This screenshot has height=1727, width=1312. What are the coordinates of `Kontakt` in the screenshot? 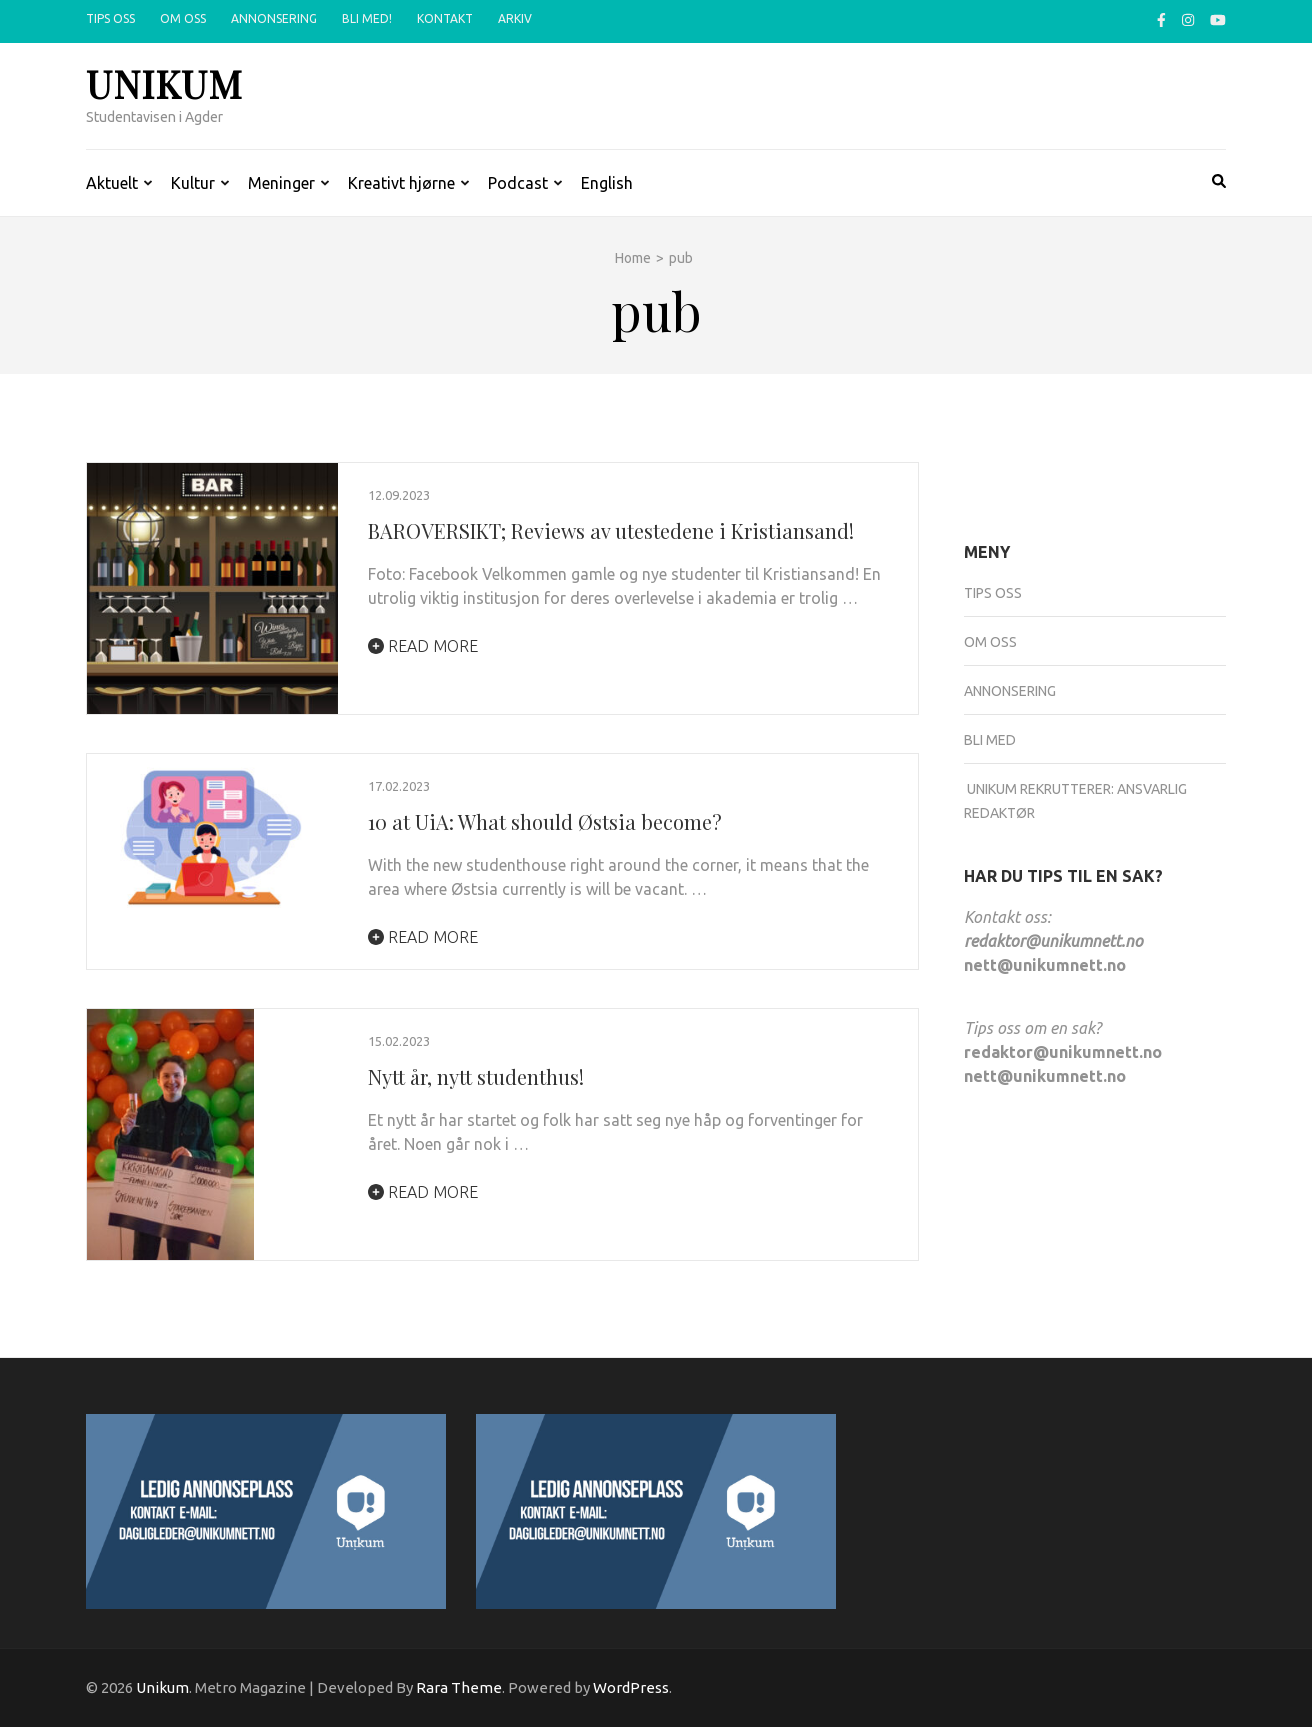 It's located at (445, 18).